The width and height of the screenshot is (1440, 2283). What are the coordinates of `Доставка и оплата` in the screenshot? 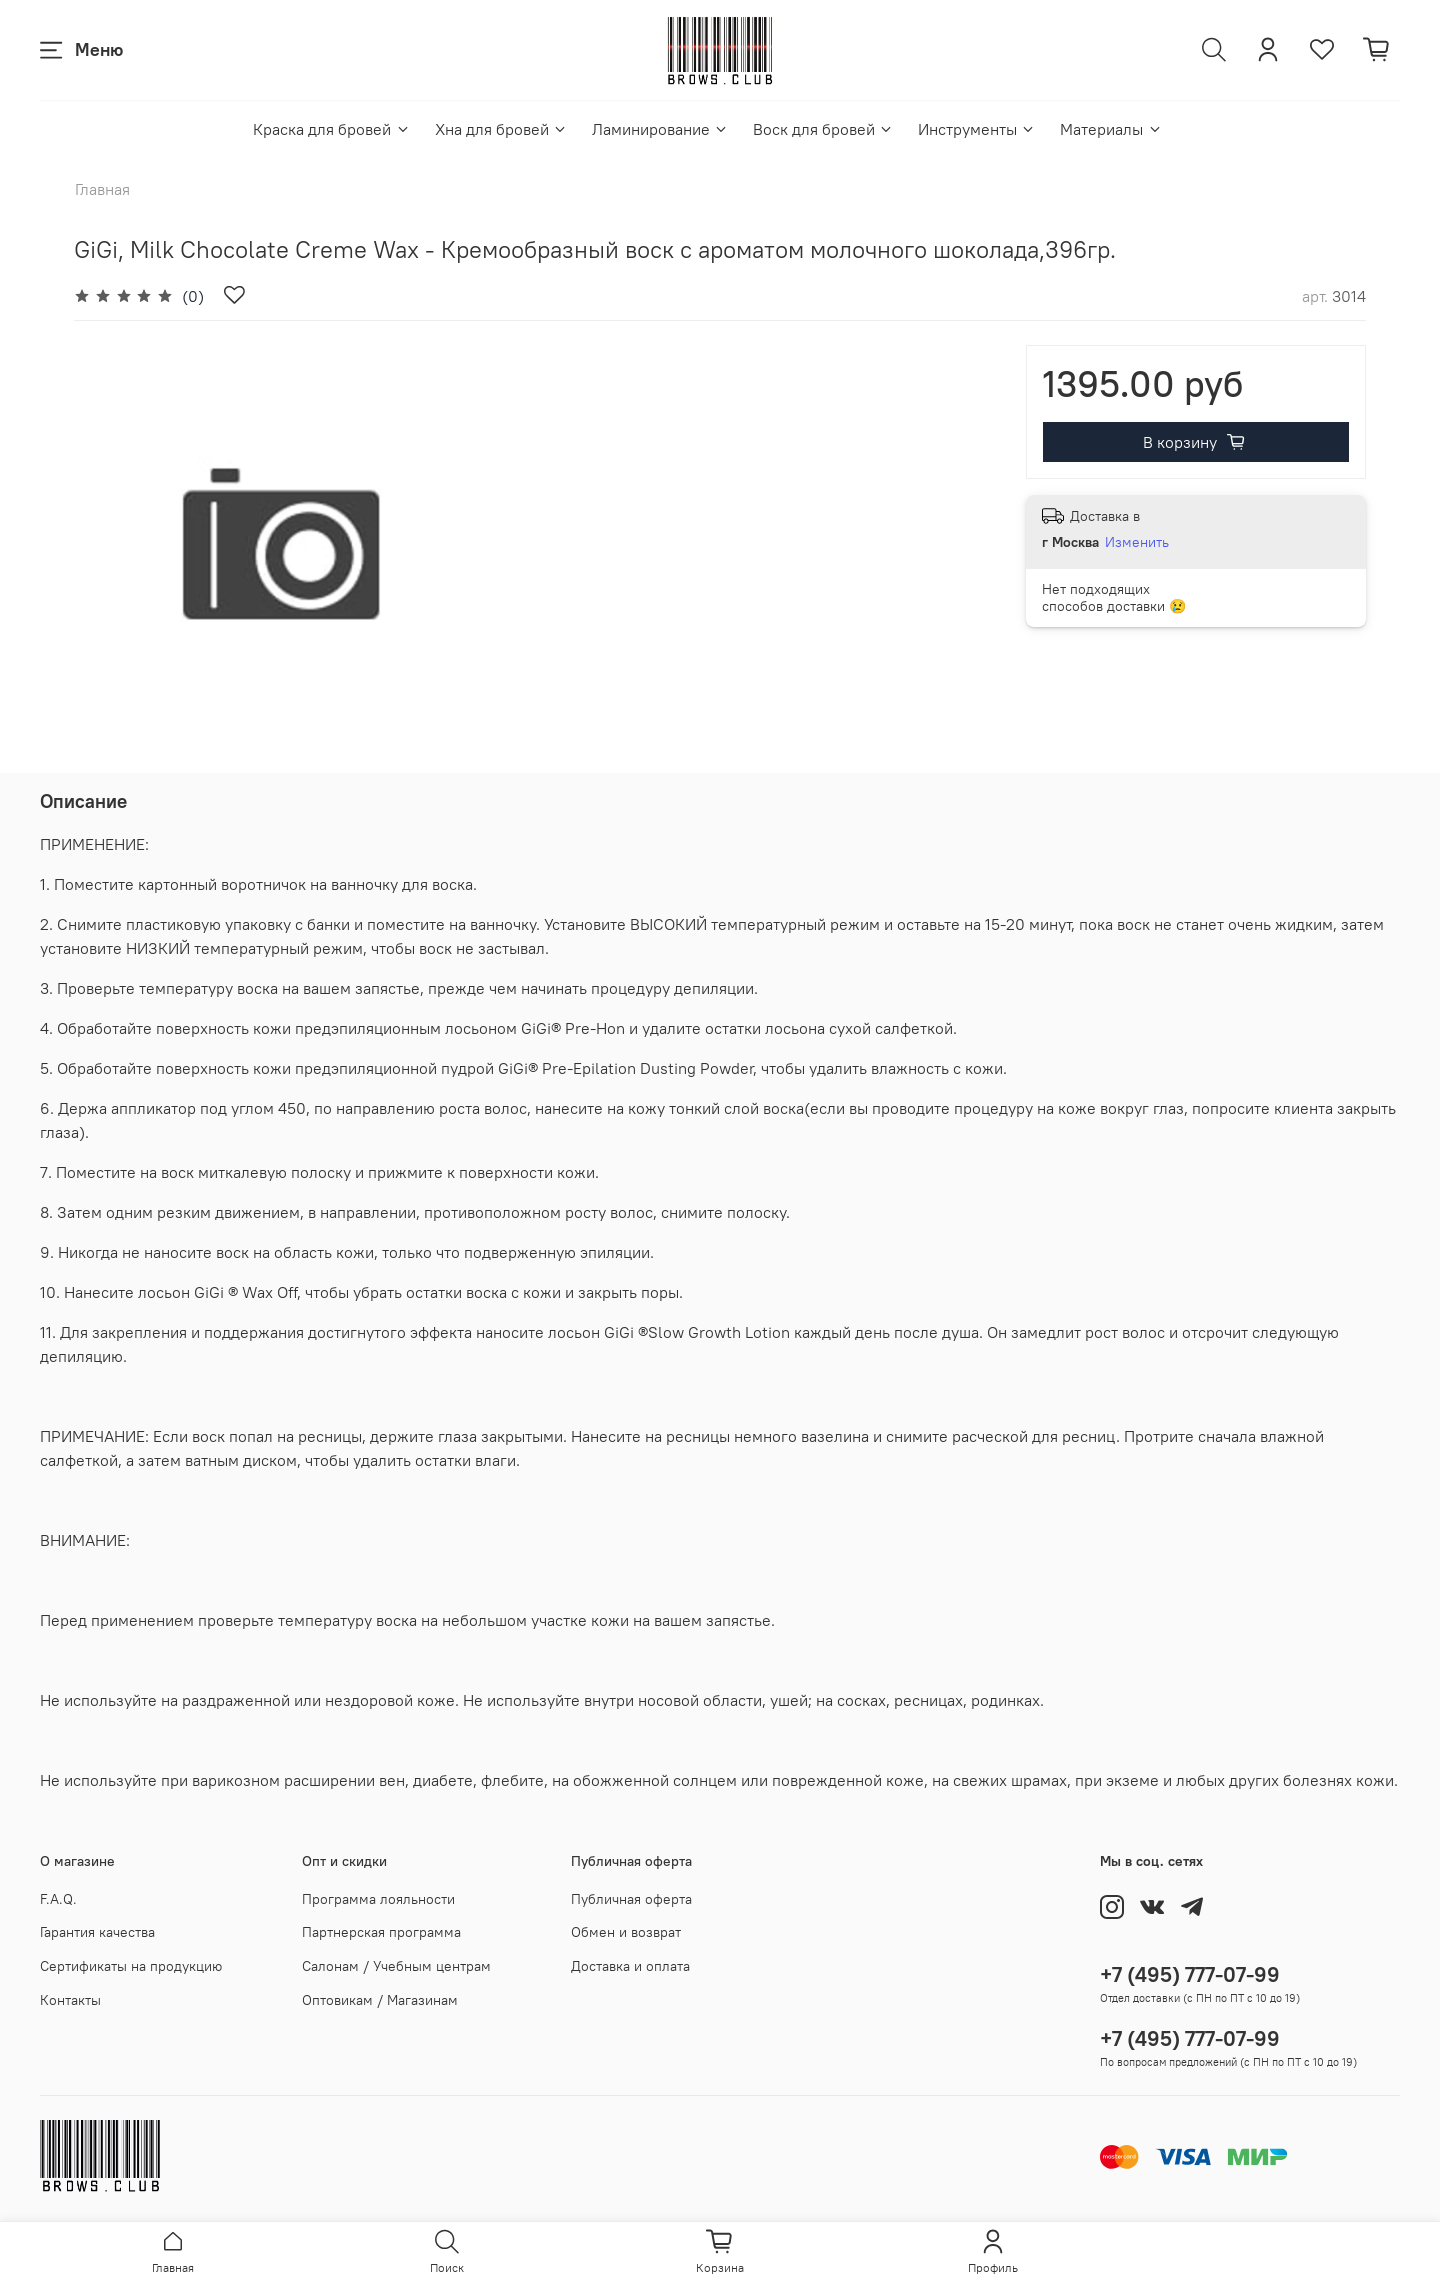 It's located at (630, 1966).